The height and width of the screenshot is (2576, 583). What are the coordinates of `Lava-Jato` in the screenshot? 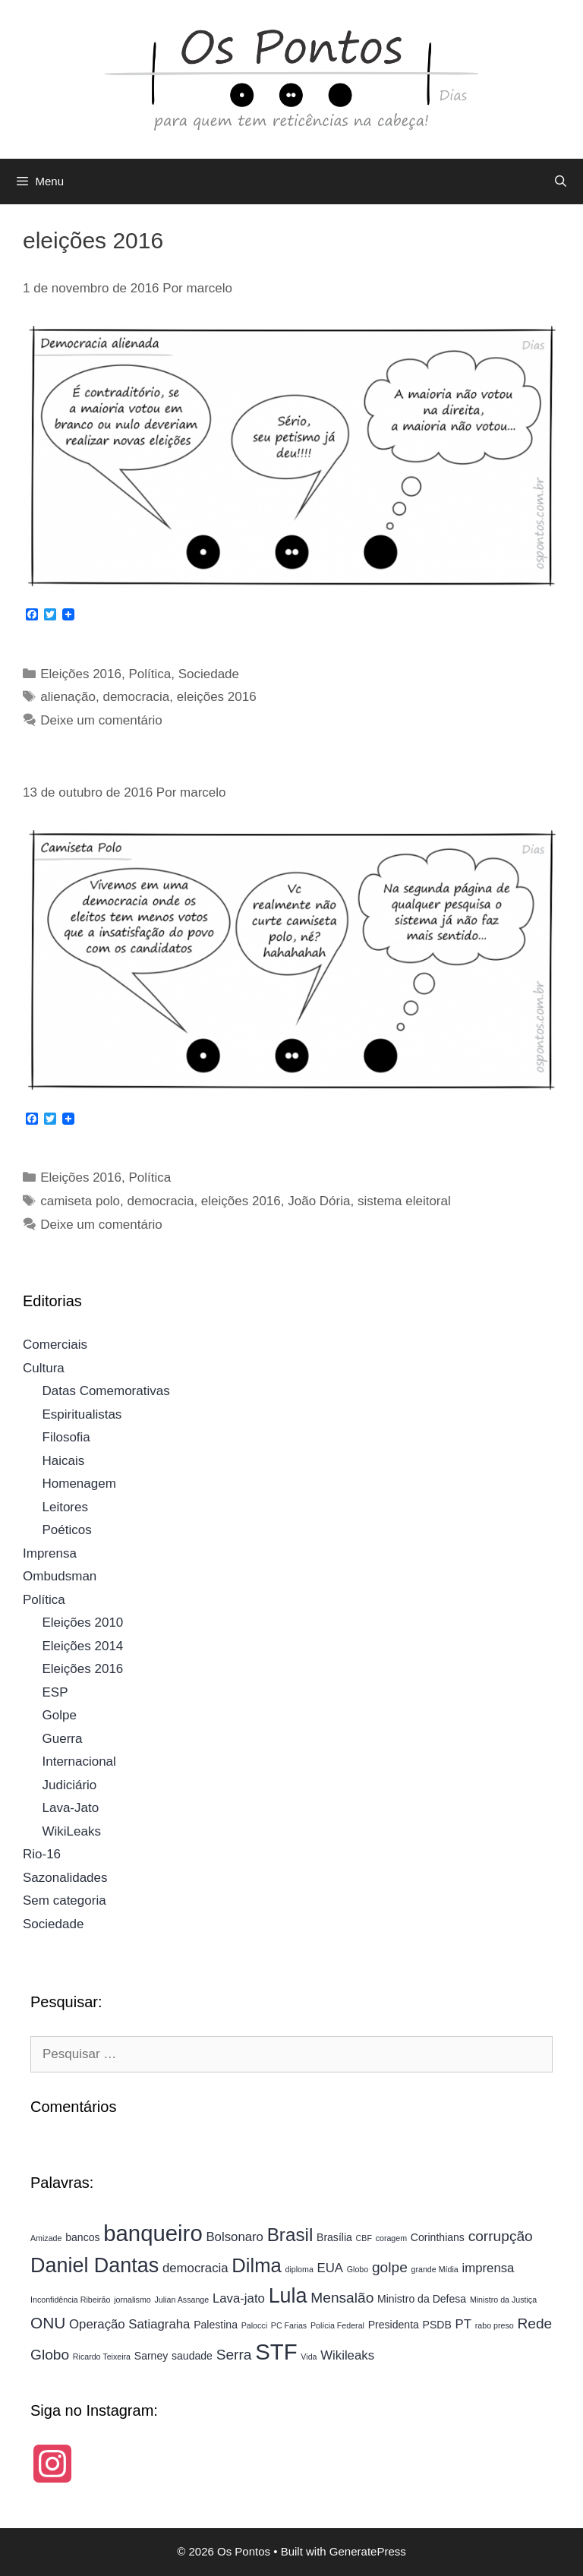 It's located at (71, 1808).